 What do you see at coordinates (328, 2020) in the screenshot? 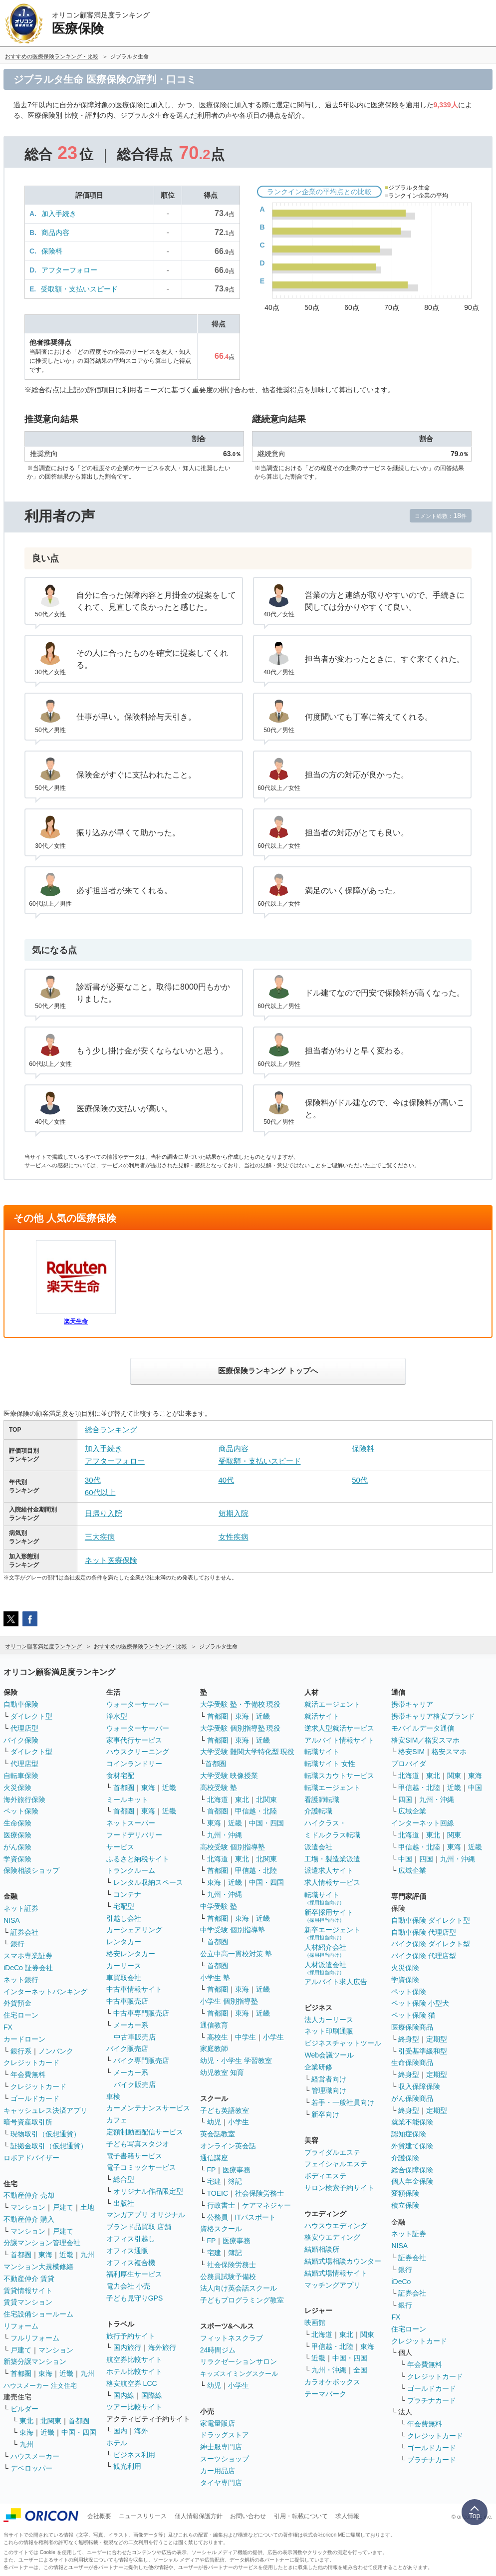
I see `法人カーリース` at bounding box center [328, 2020].